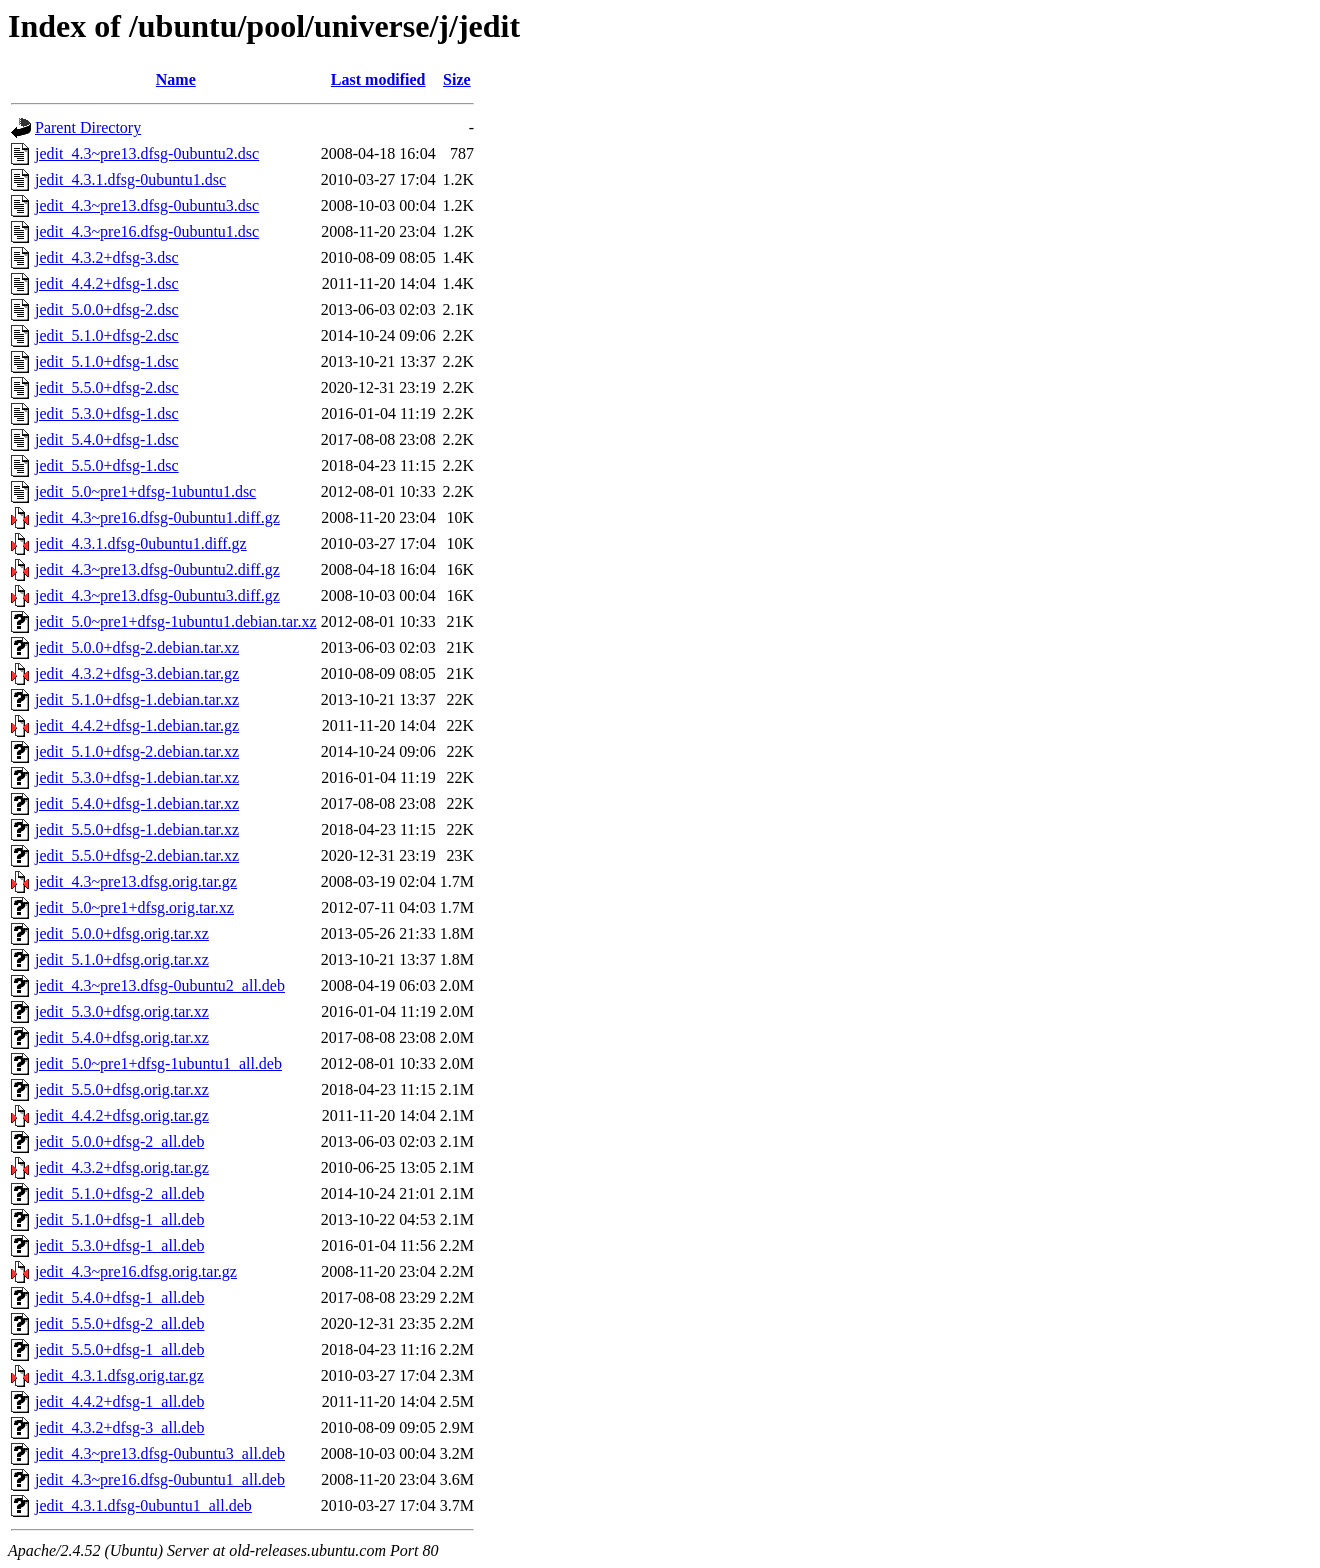 Image resolution: width=1320 pixels, height=1568 pixels. Describe the element at coordinates (119, 1297) in the screenshot. I see `jedit_5.4.0+dfsg-1_all.deb` at that location.